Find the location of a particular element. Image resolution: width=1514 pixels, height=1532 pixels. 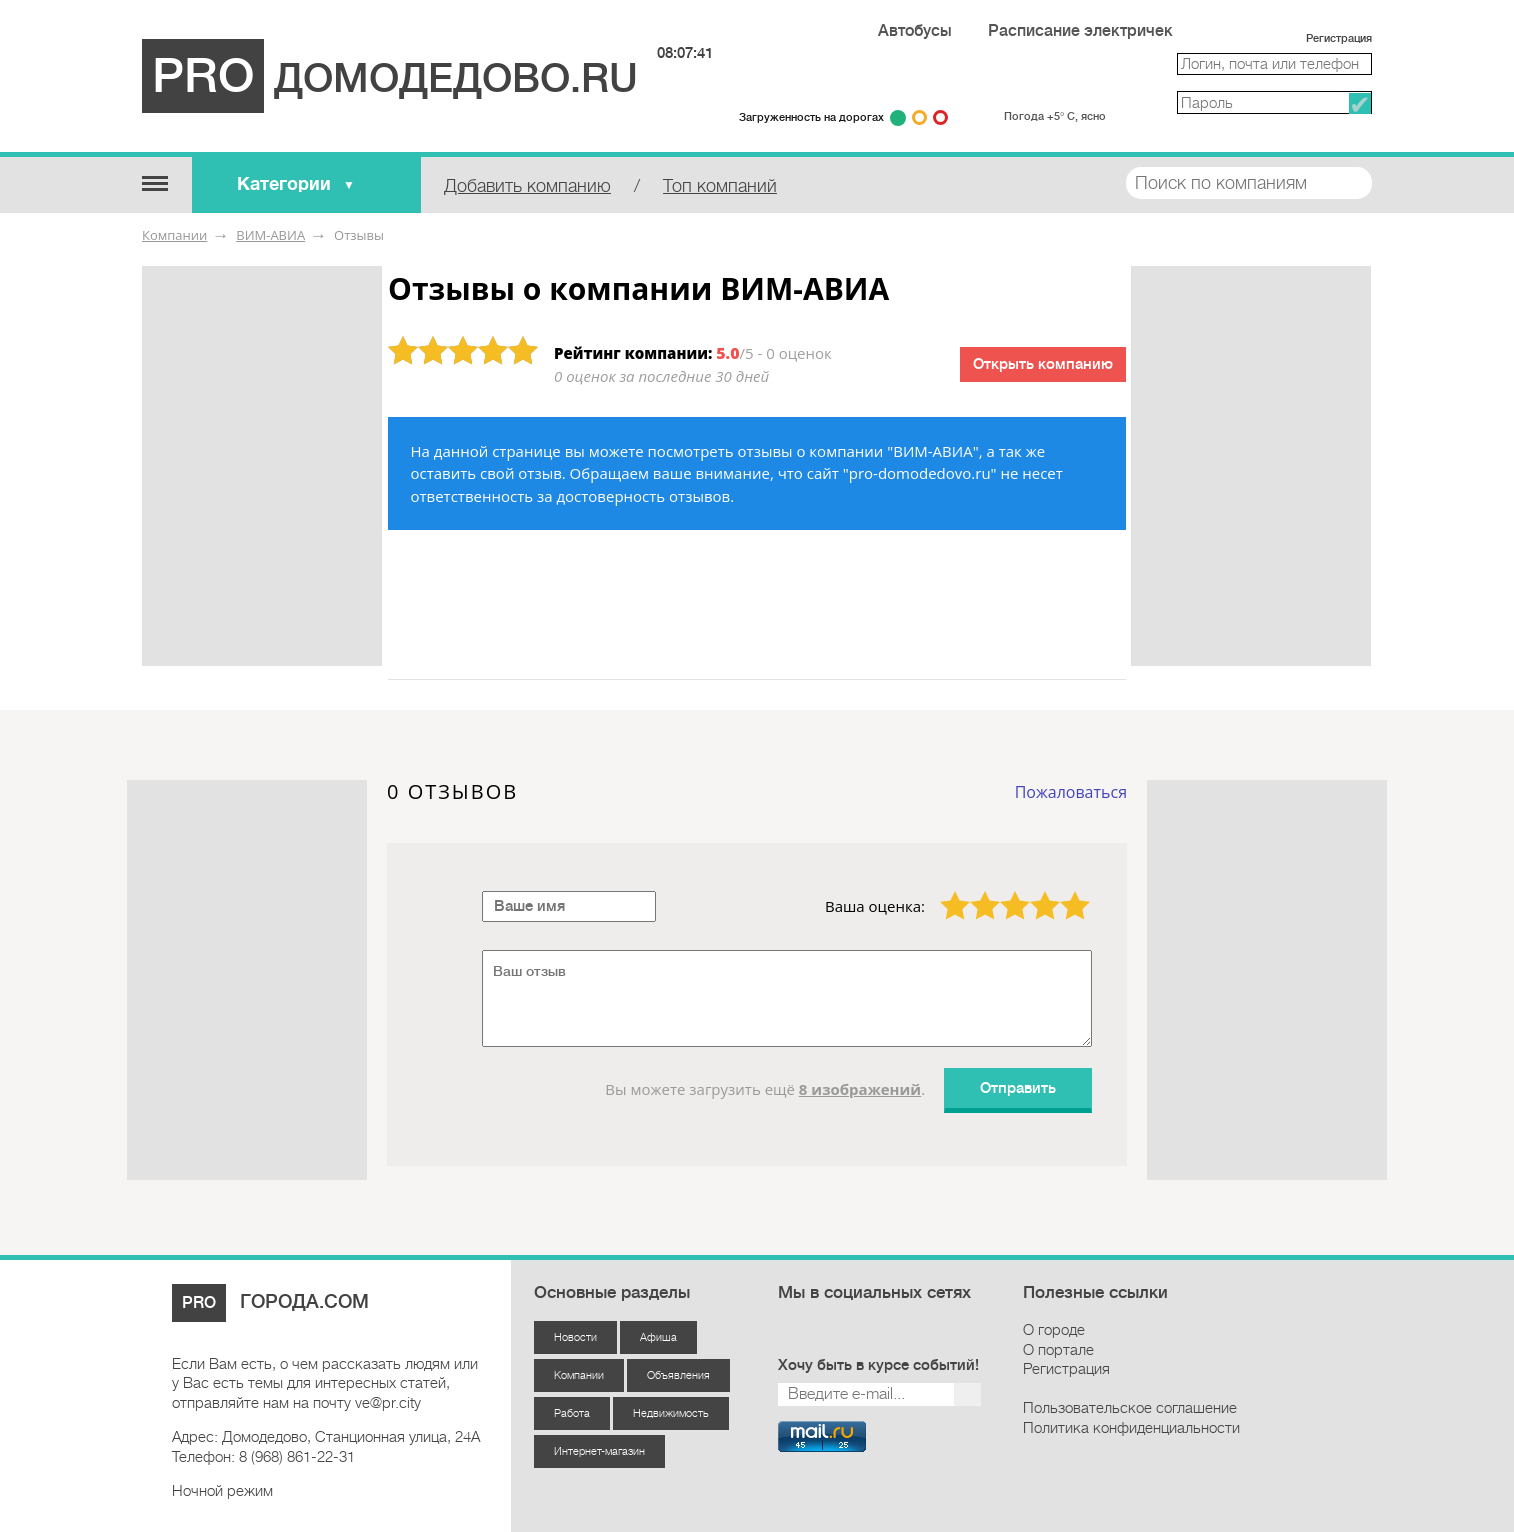

Топ компаний is located at coordinates (720, 186).